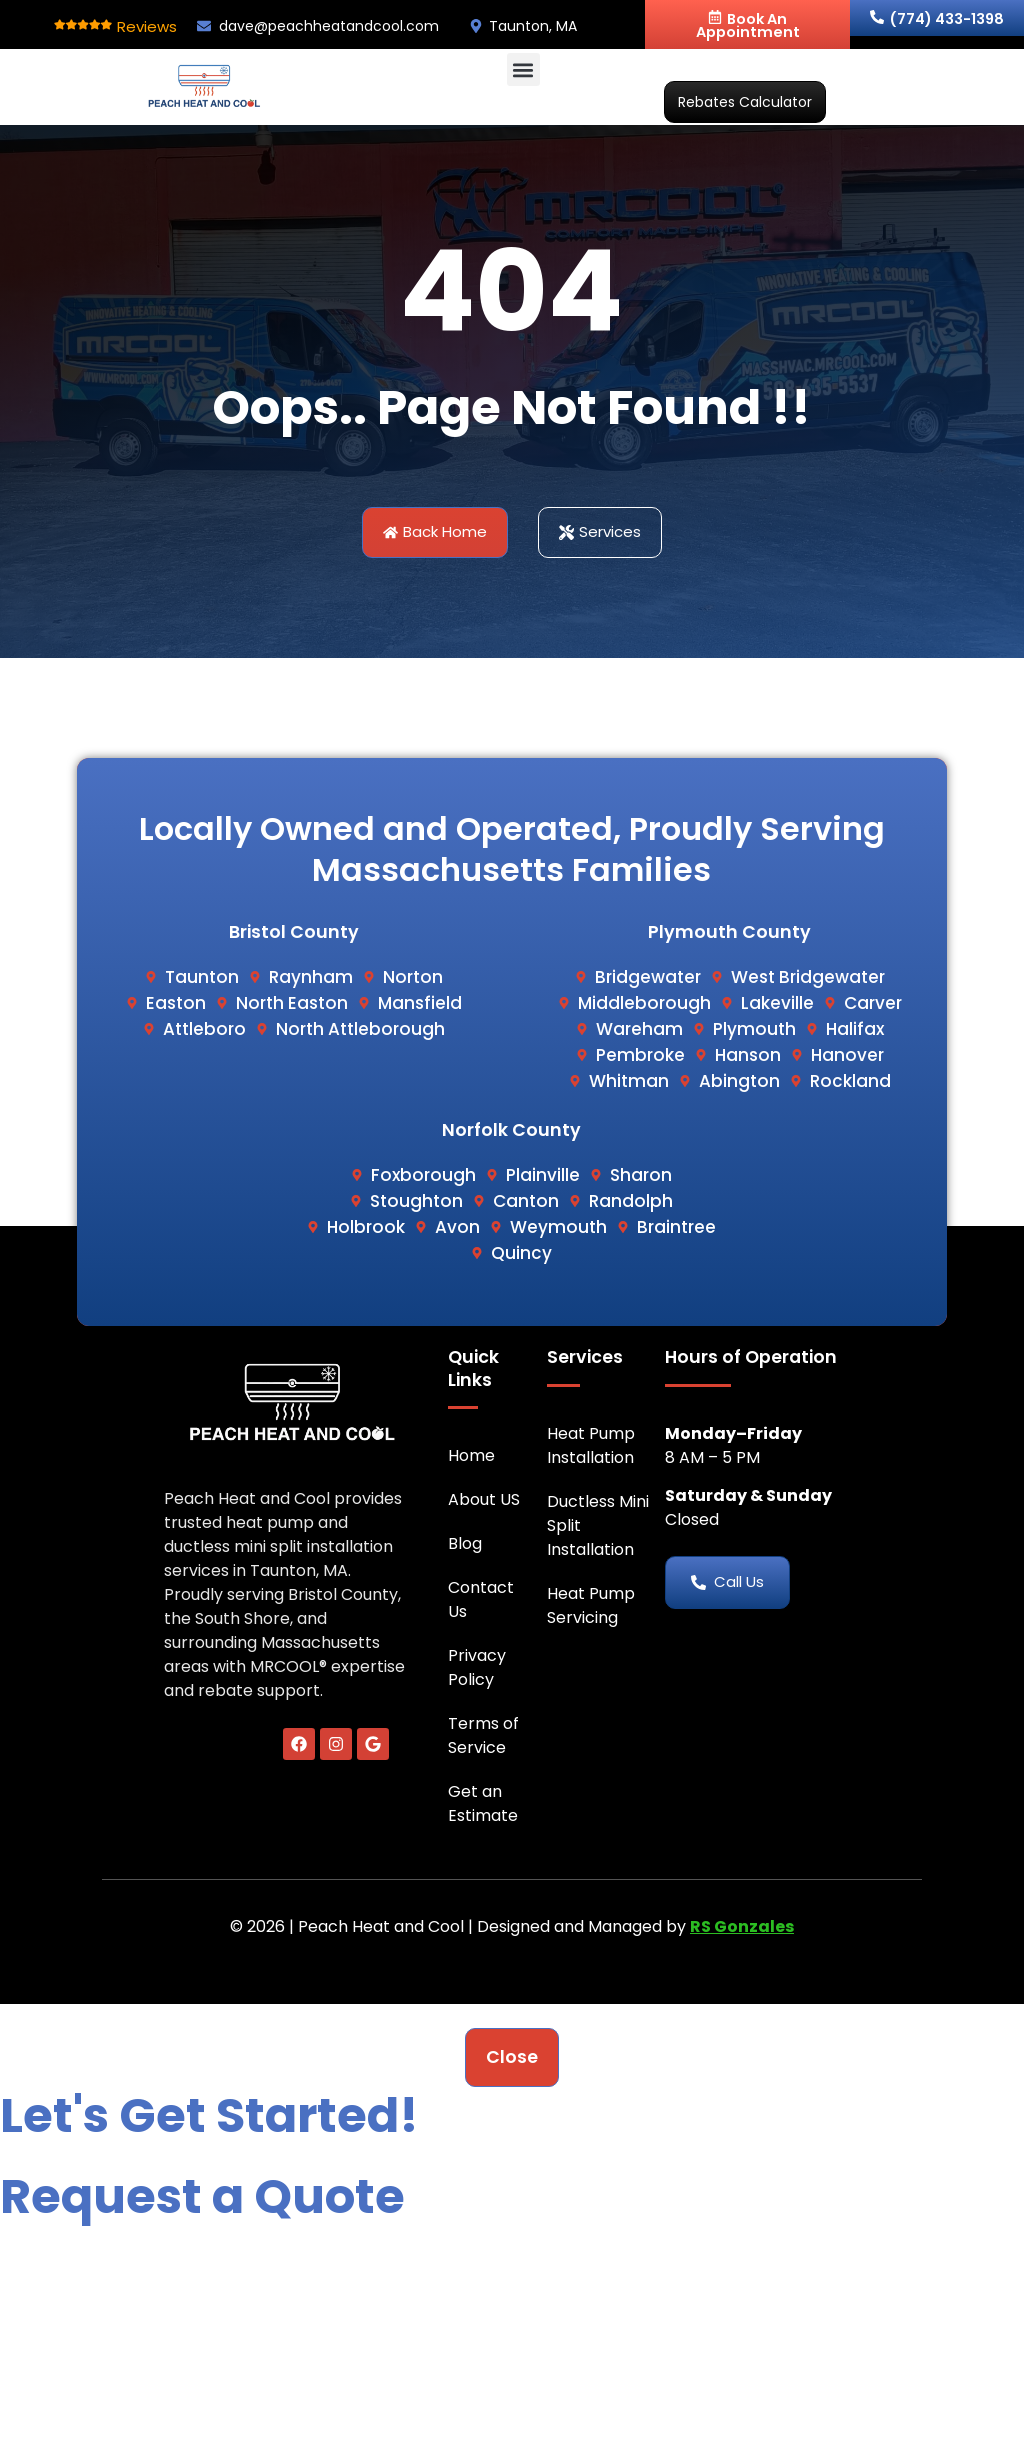 This screenshot has width=1024, height=2440. Describe the element at coordinates (748, 25) in the screenshot. I see `Book An Appointment` at that location.